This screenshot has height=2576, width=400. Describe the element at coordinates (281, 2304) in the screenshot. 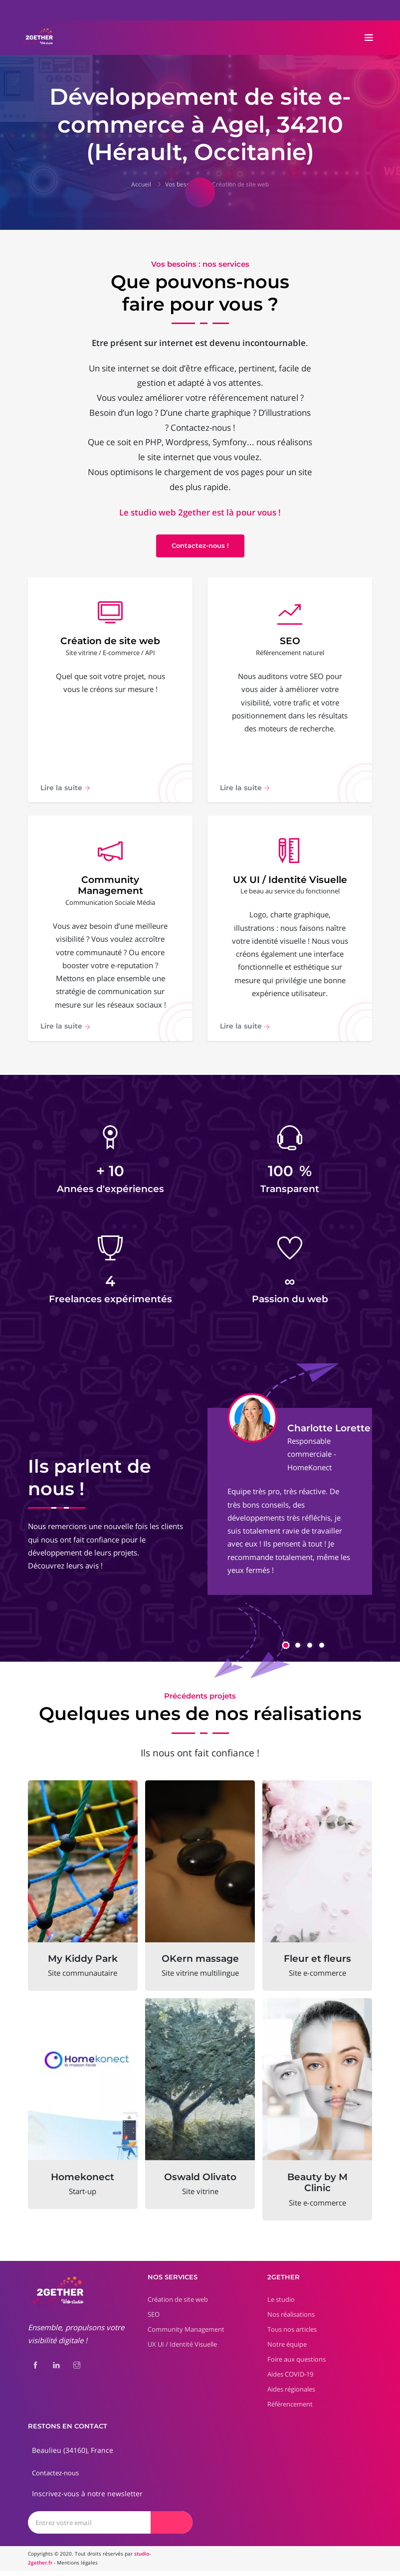

I see `Le studio` at that location.